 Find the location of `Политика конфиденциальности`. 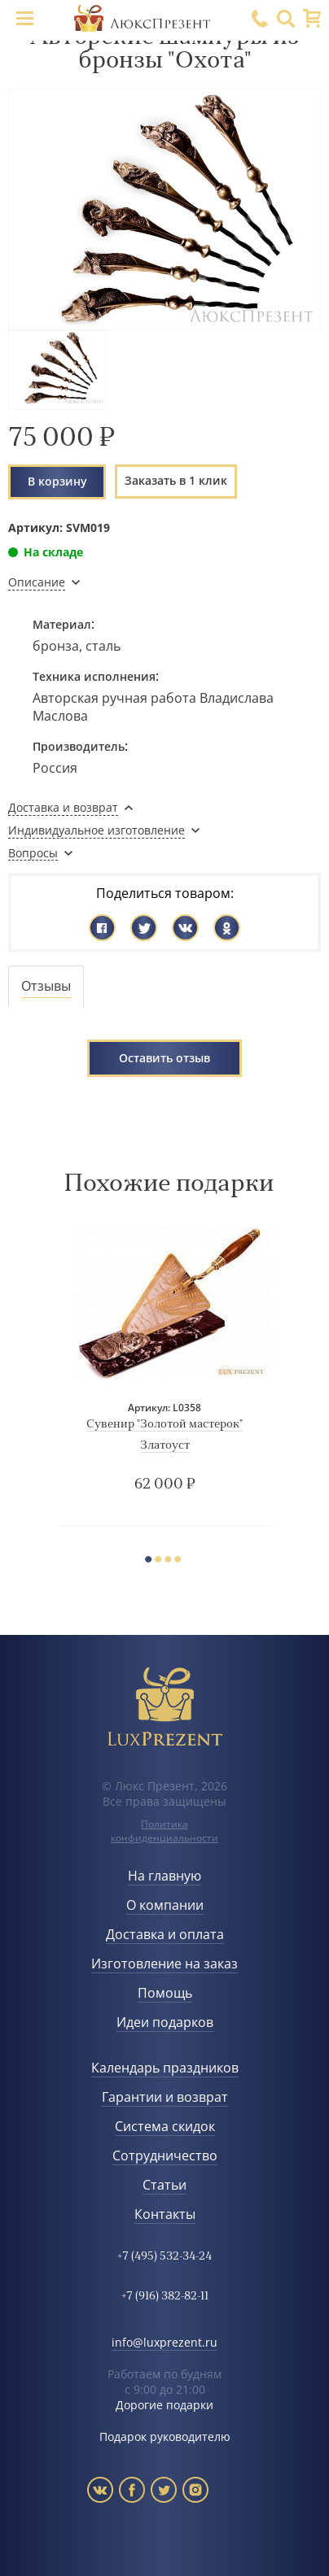

Политика конфиденциальности is located at coordinates (164, 1831).